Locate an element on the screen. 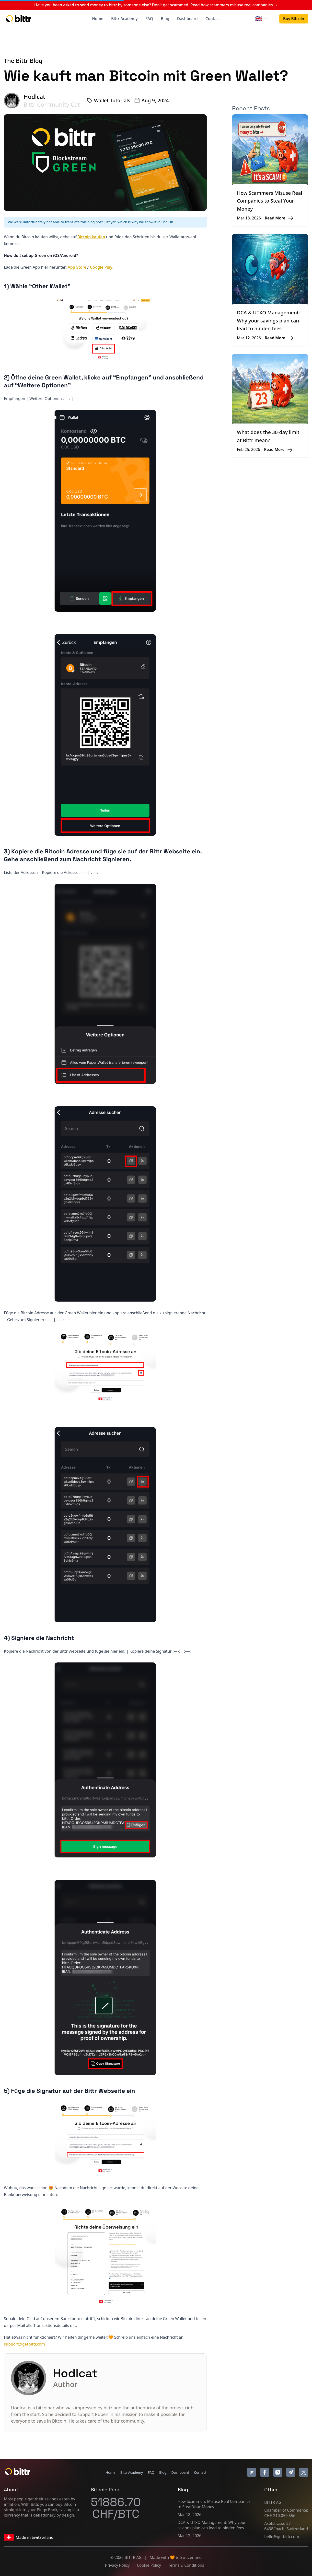 This screenshot has height=2576, width=312. Home is located at coordinates (97, 18).